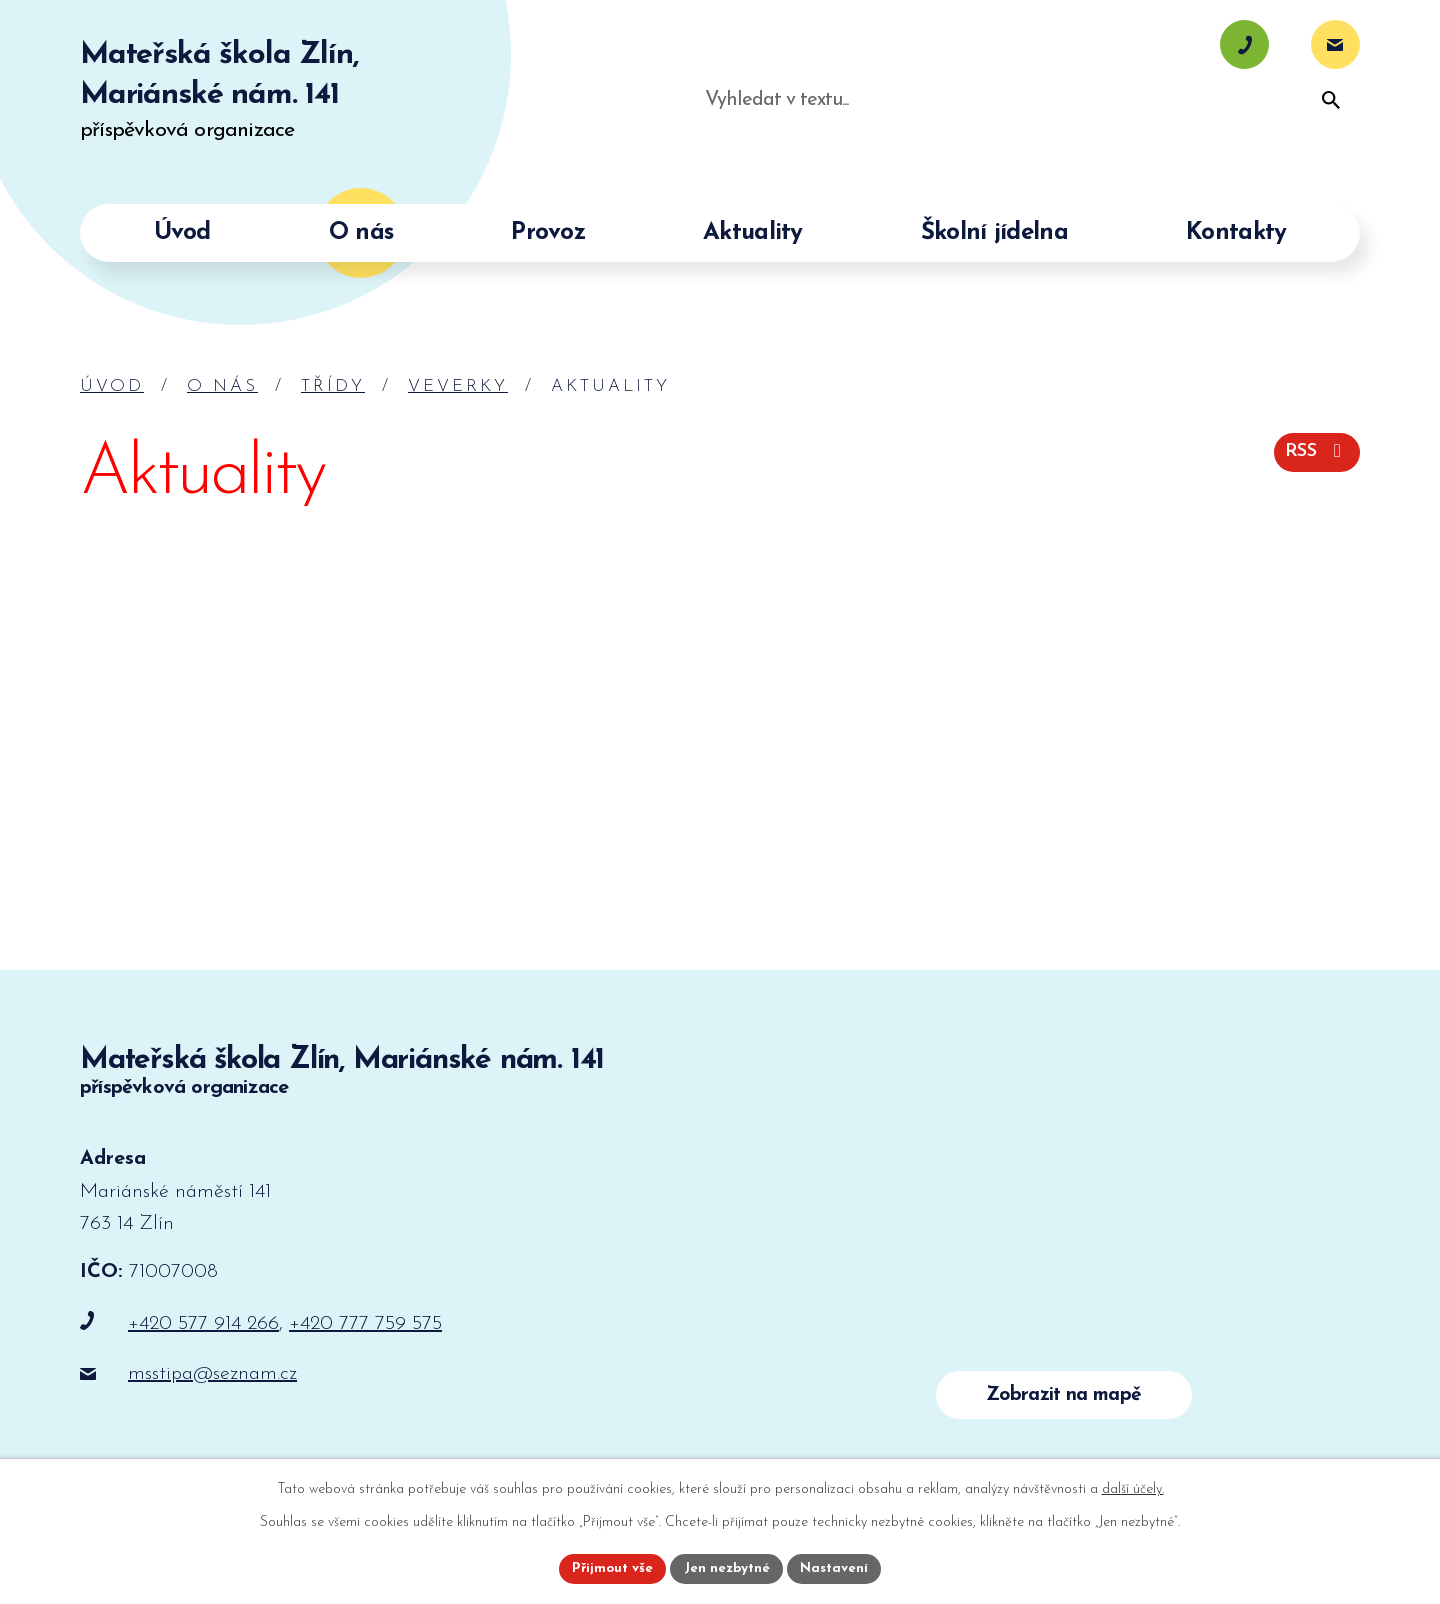 The image size is (1440, 1604). What do you see at coordinates (1220, 139) in the screenshot?
I see `[Vyhledat na webu]` at bounding box center [1220, 139].